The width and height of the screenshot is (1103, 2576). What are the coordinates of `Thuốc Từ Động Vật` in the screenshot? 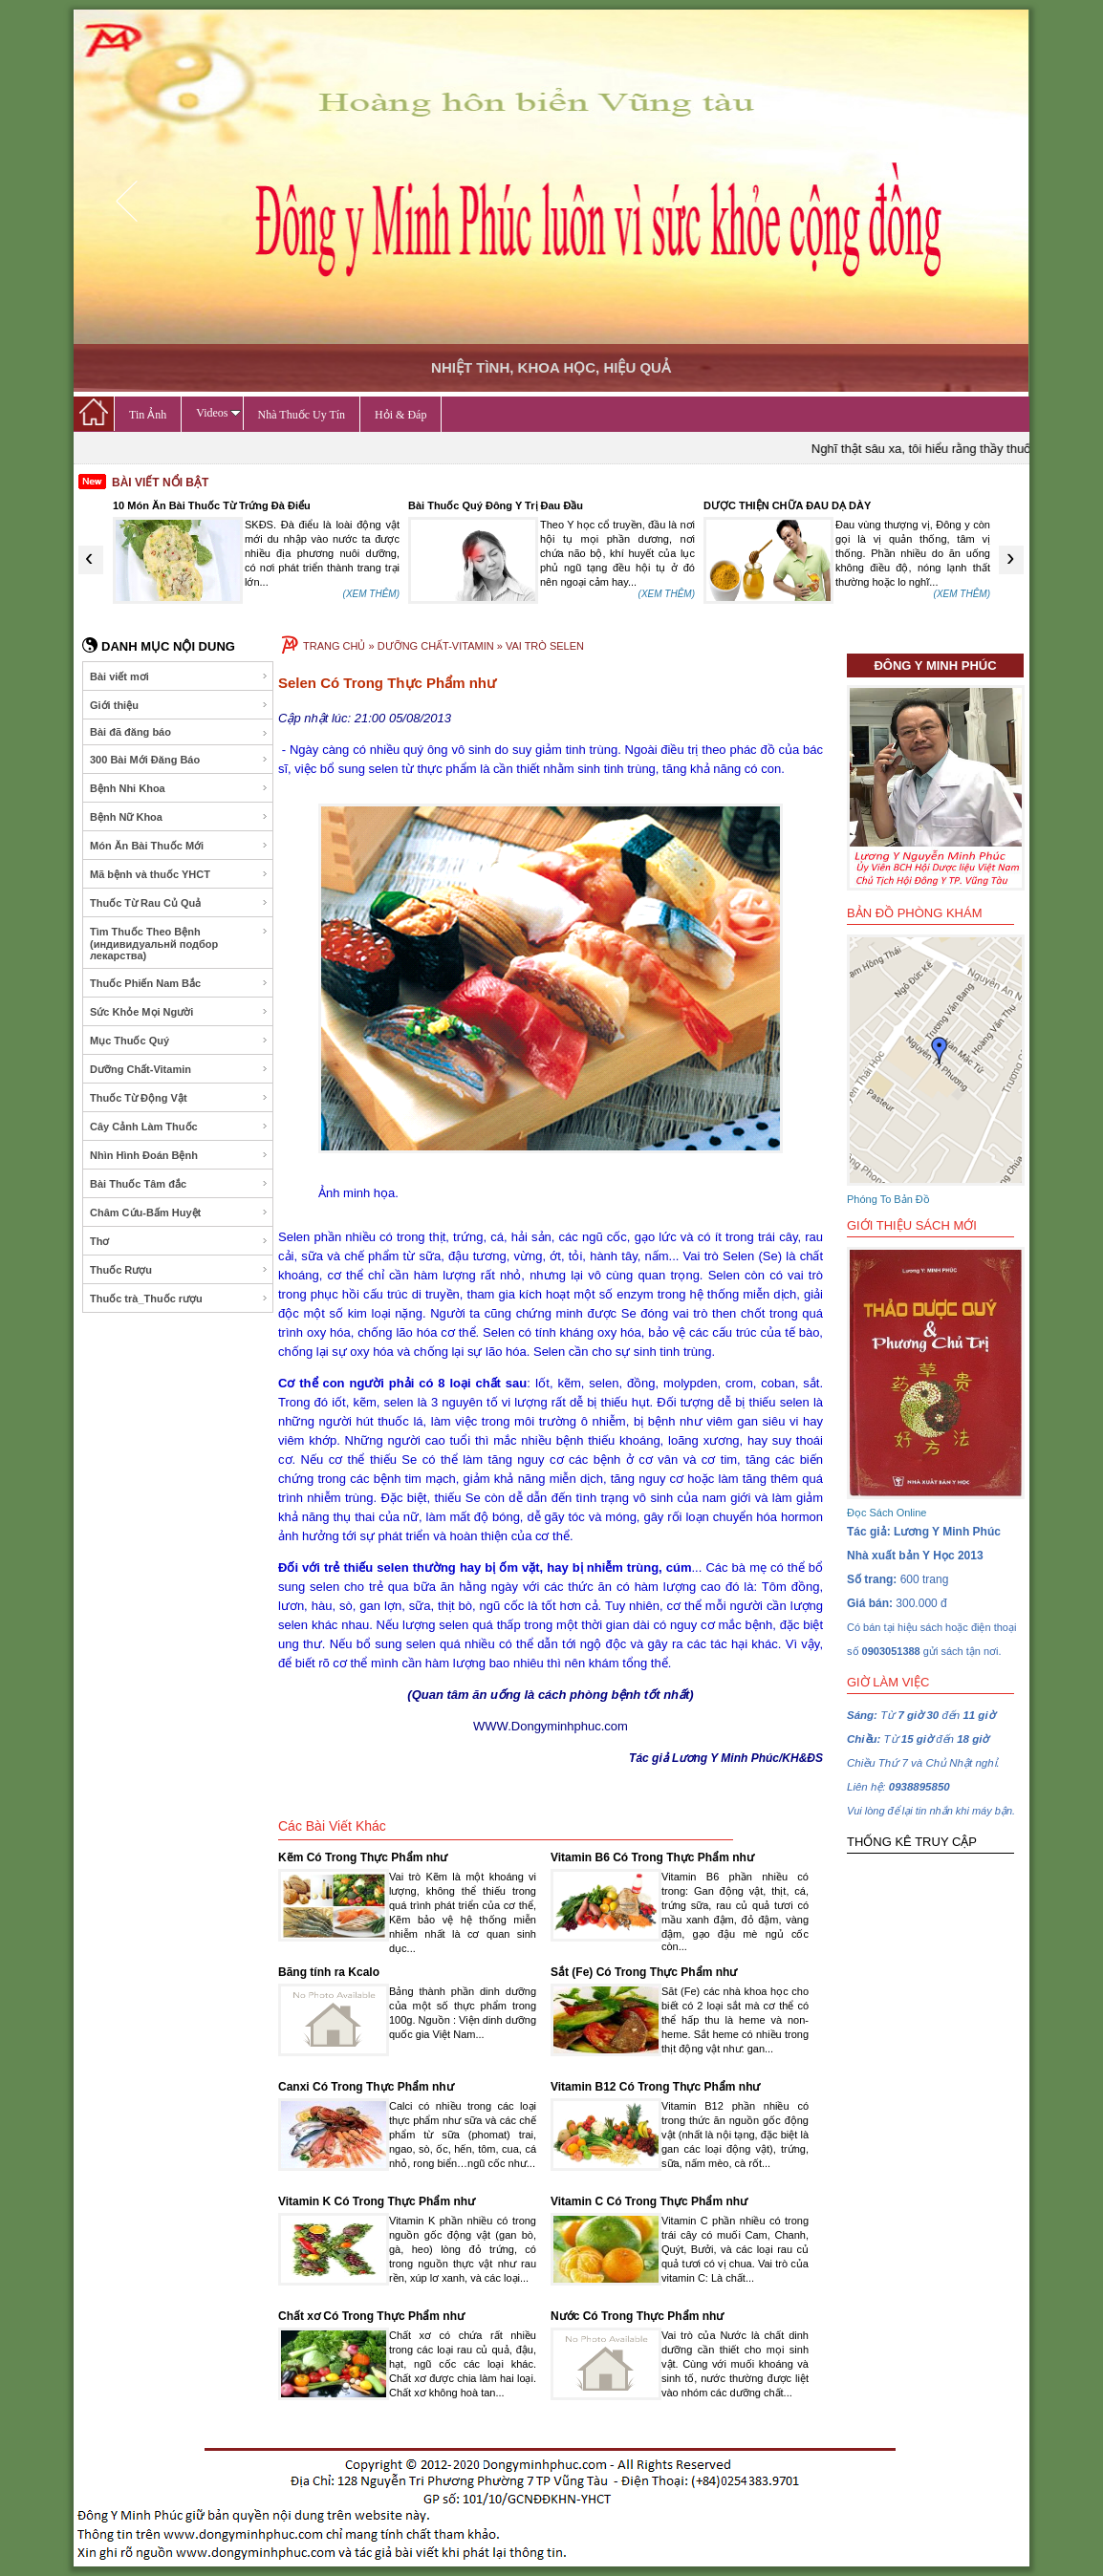 It's located at (179, 1098).